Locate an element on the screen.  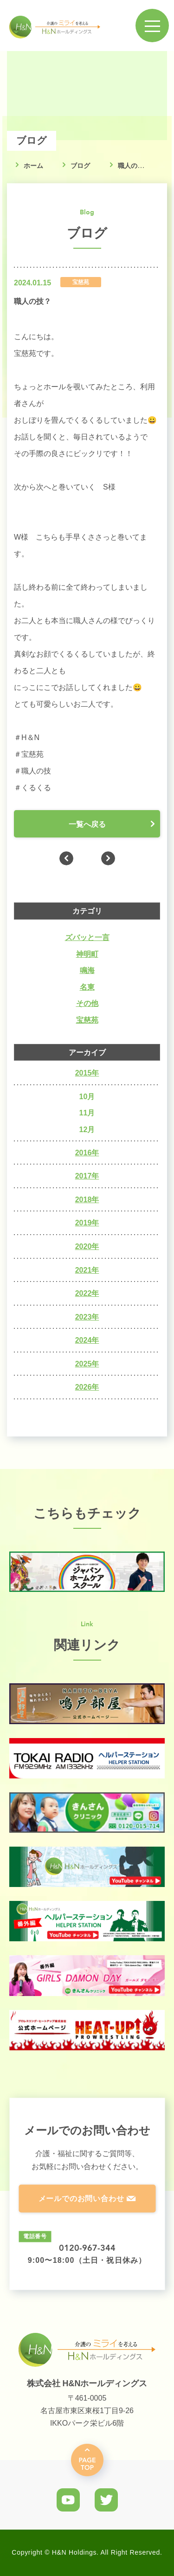
2026年 is located at coordinates (87, 1387).